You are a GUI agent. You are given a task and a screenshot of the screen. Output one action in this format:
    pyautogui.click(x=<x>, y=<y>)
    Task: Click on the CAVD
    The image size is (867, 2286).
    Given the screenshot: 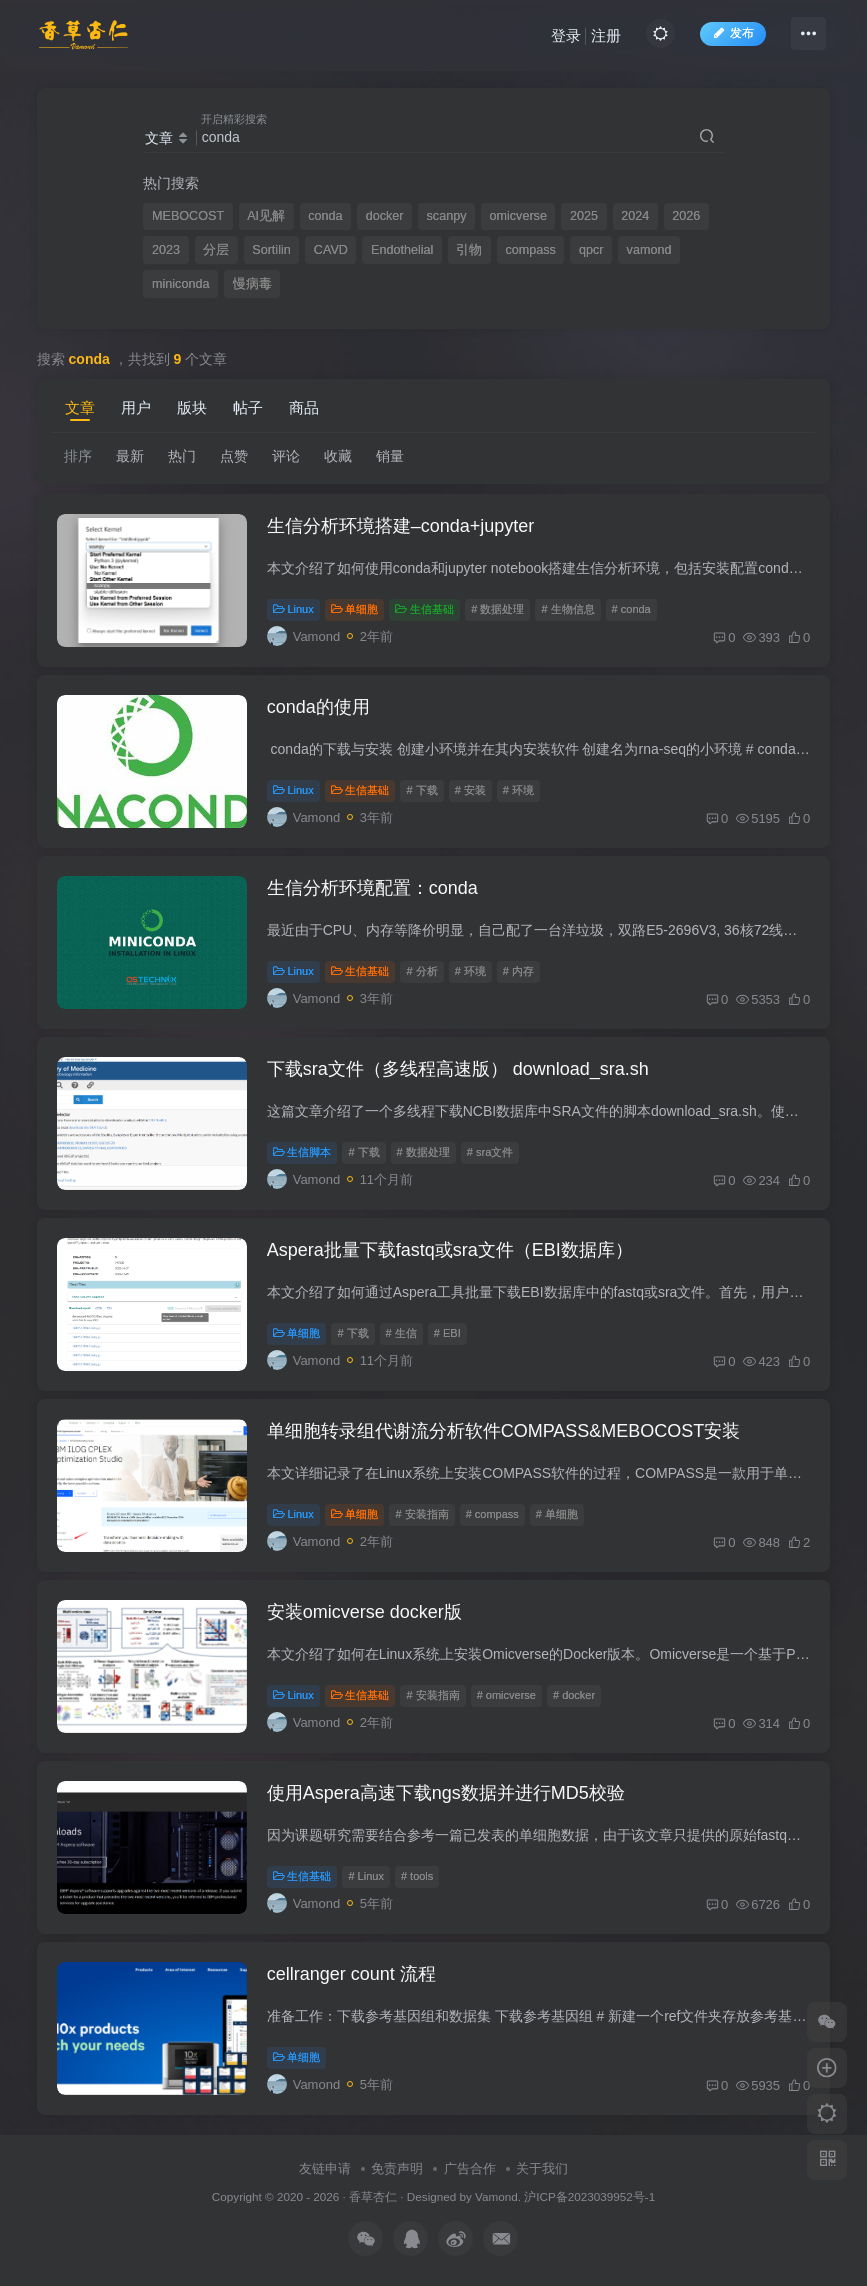 What is the action you would take?
    pyautogui.click(x=331, y=250)
    